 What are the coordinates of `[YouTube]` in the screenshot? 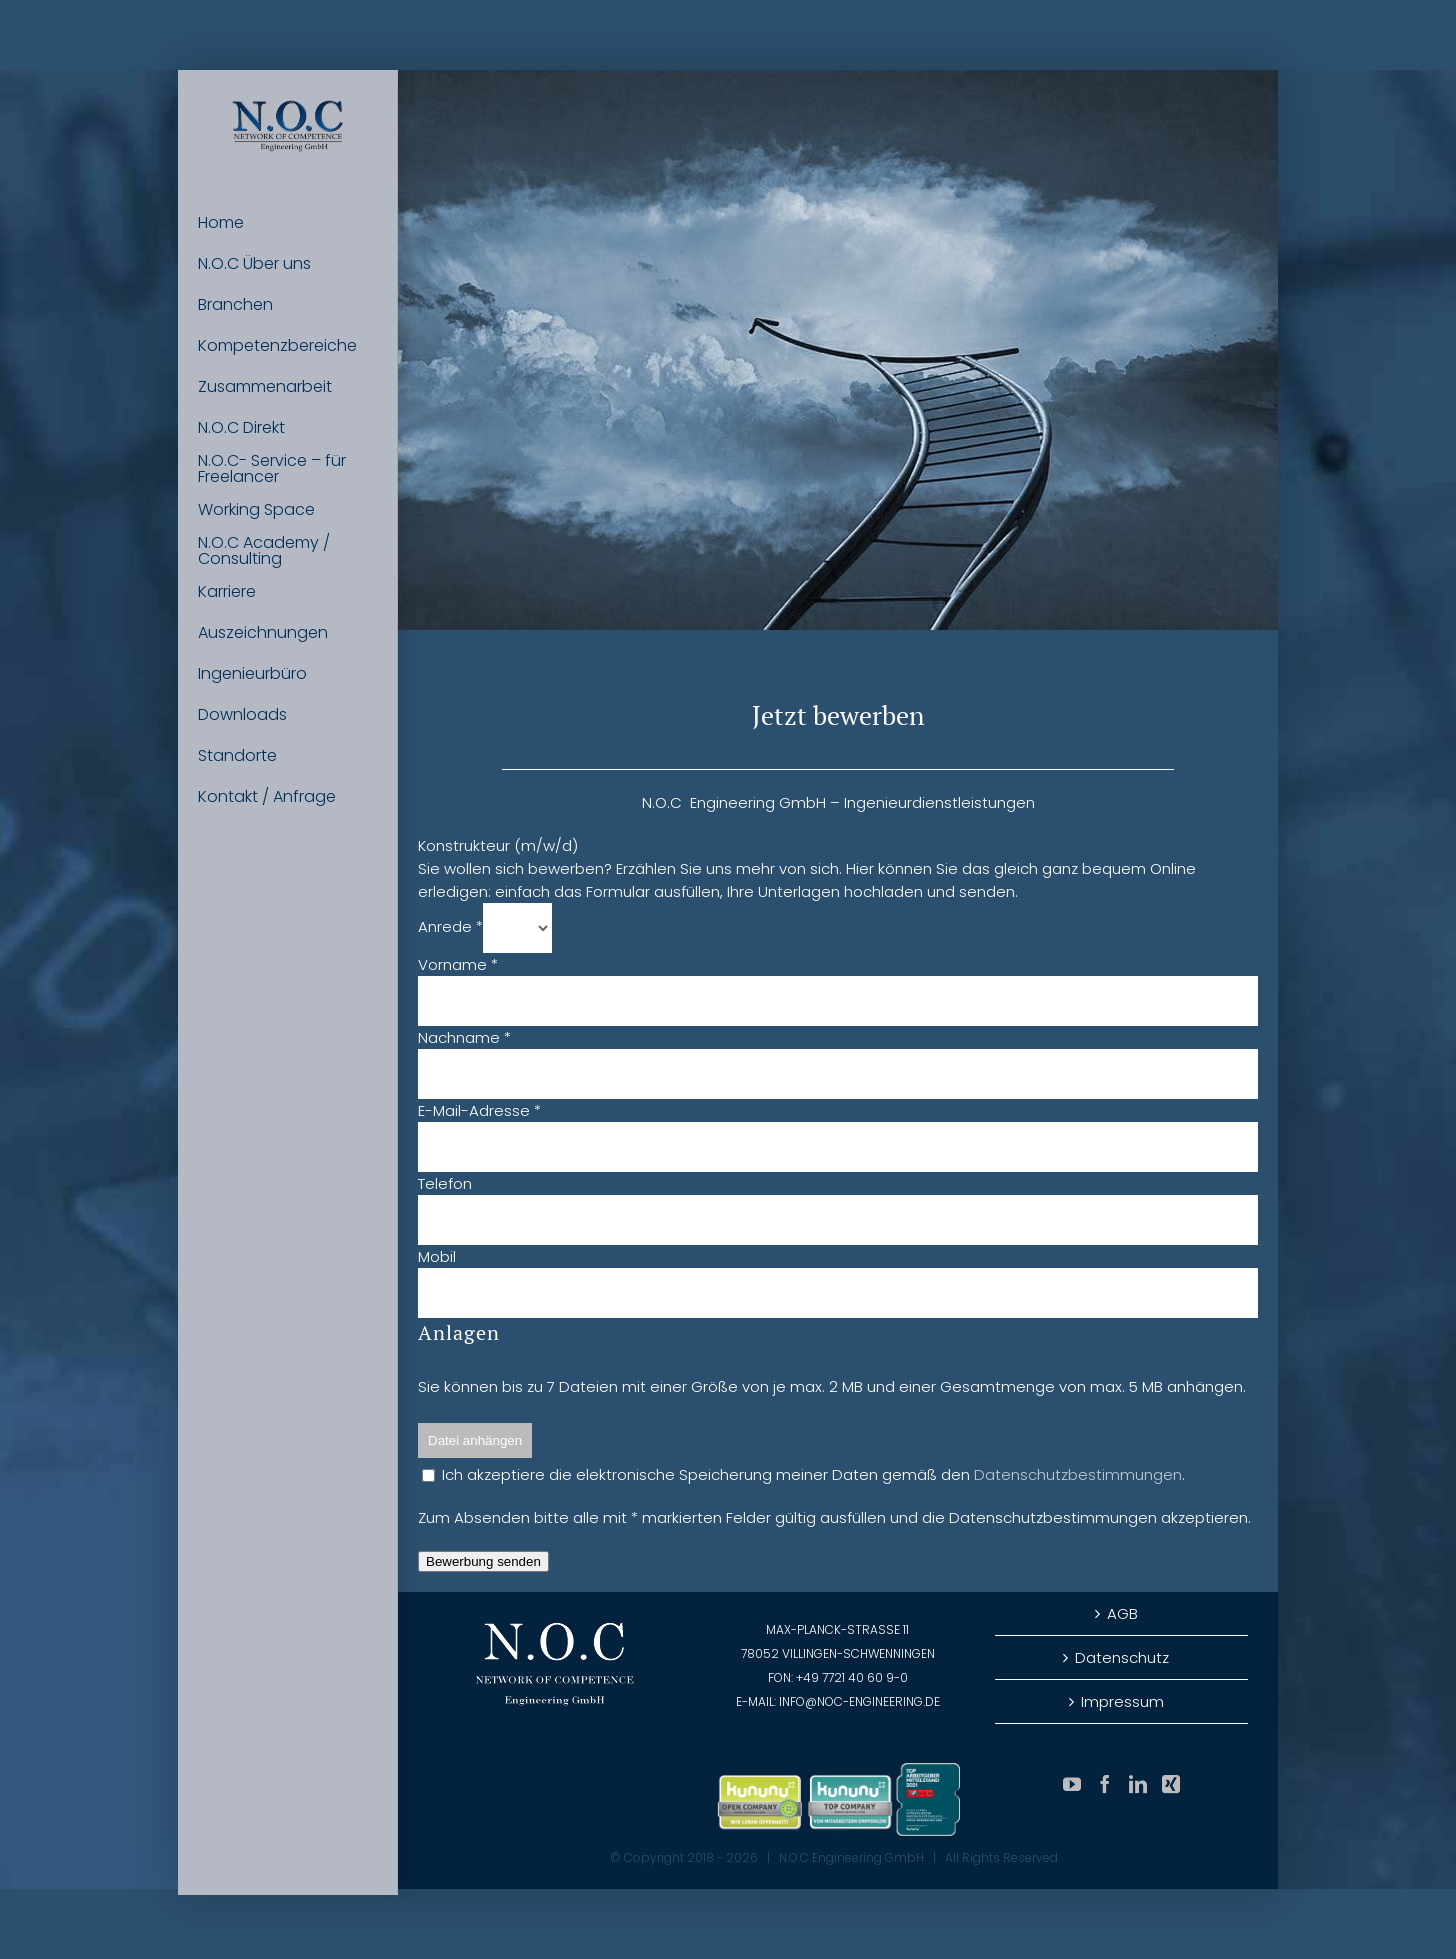 It's located at (1072, 1784).